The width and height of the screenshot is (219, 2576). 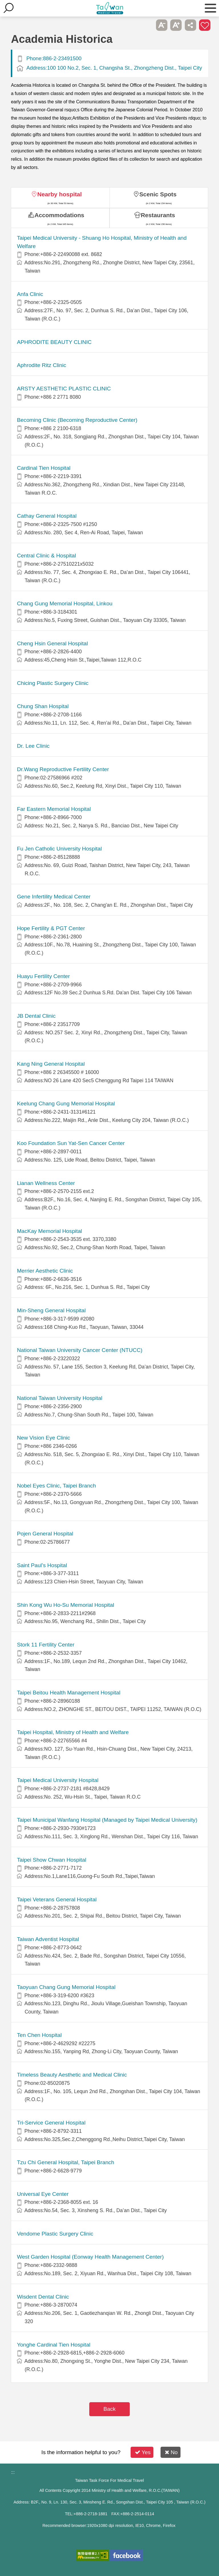 I want to click on Chicing Plastic Surgery Clinic, so click(x=52, y=683).